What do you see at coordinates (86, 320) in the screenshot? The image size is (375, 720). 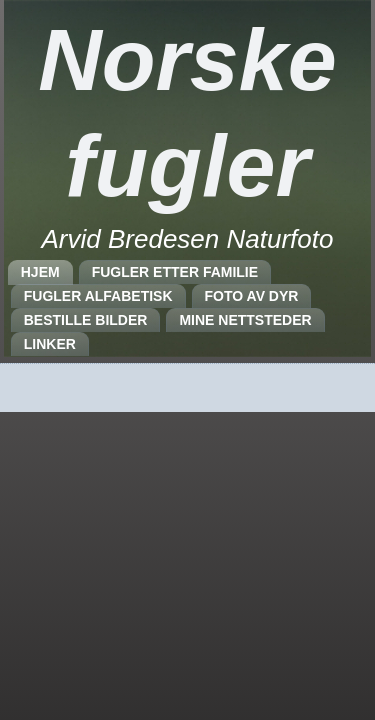 I see `BESTILLE BILDER` at bounding box center [86, 320].